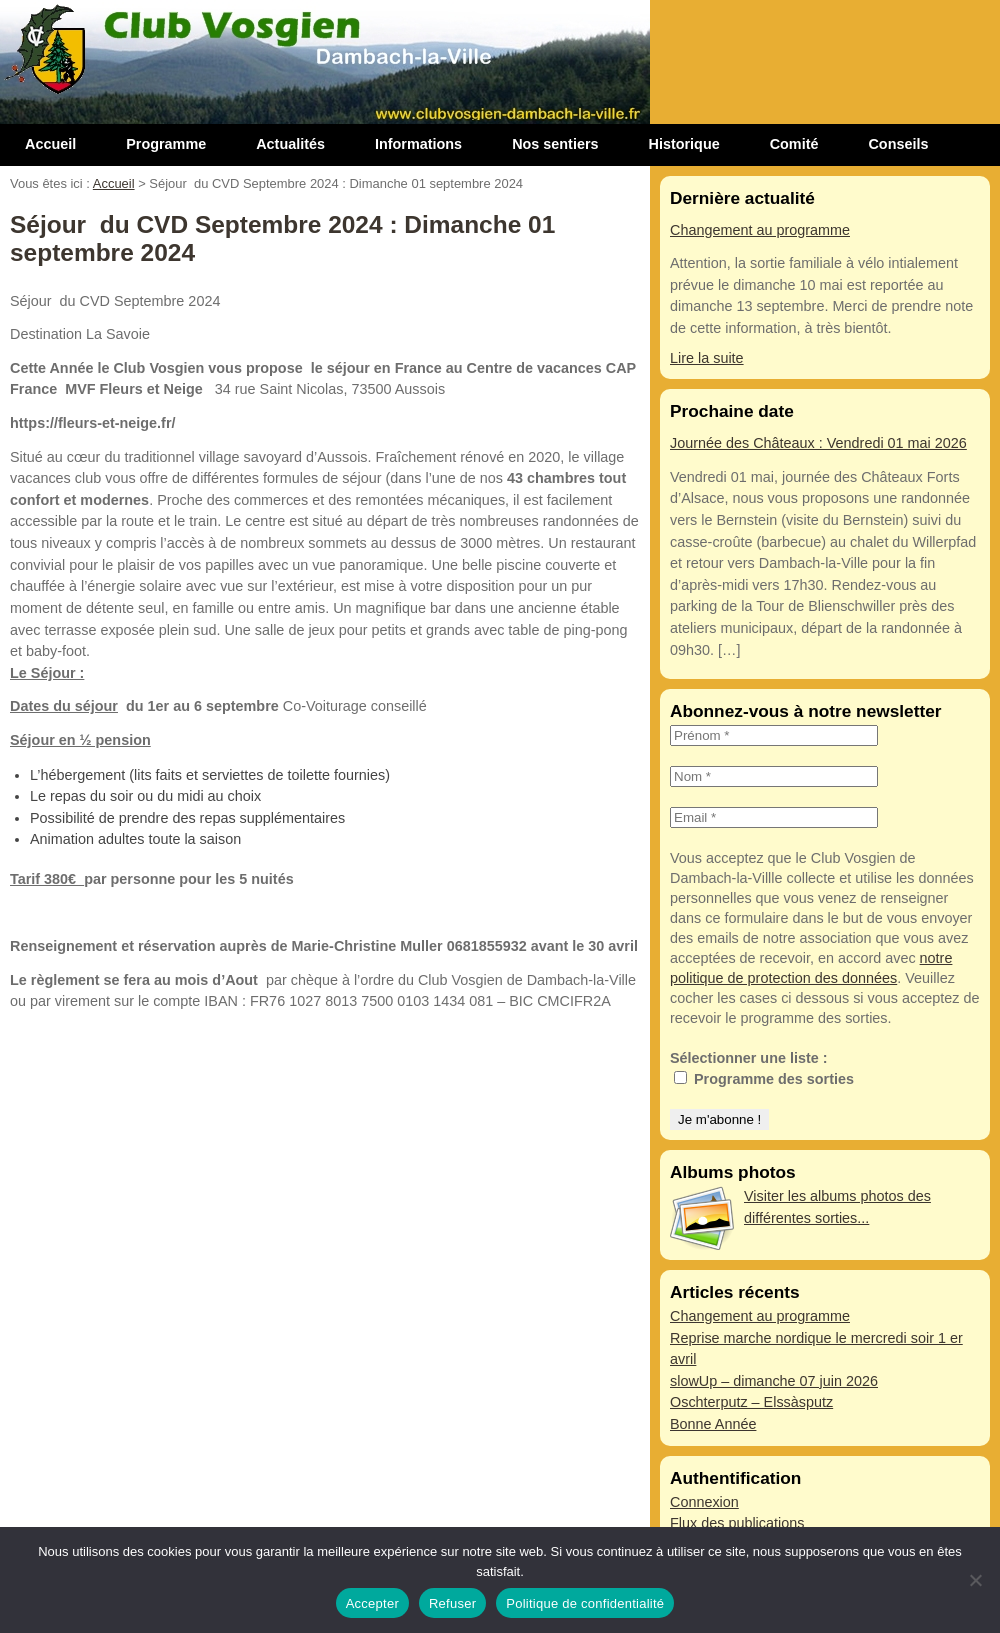  I want to click on Accepter, so click(372, 1603).